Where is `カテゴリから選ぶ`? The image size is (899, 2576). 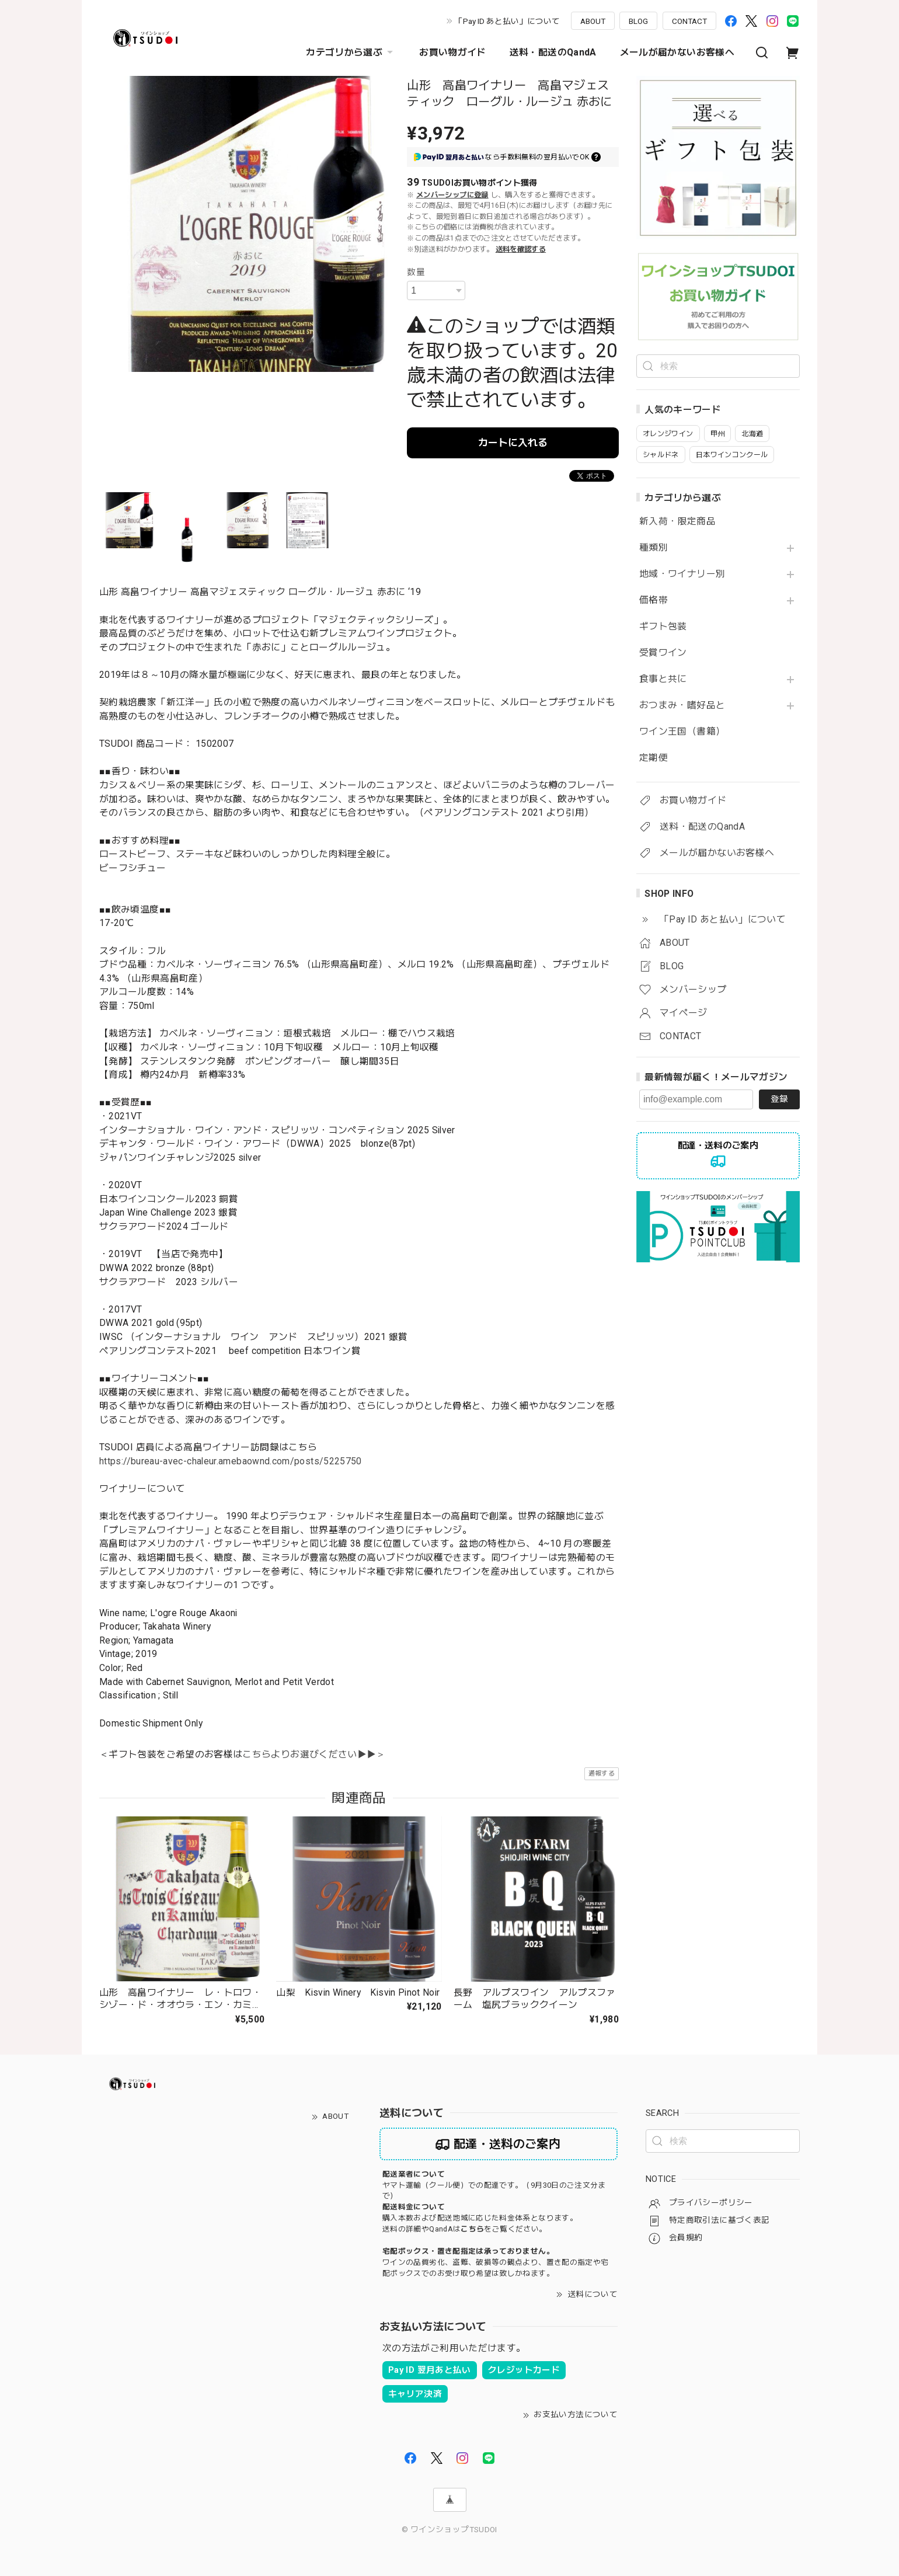 カテゴリから選ぶ is located at coordinates (351, 52).